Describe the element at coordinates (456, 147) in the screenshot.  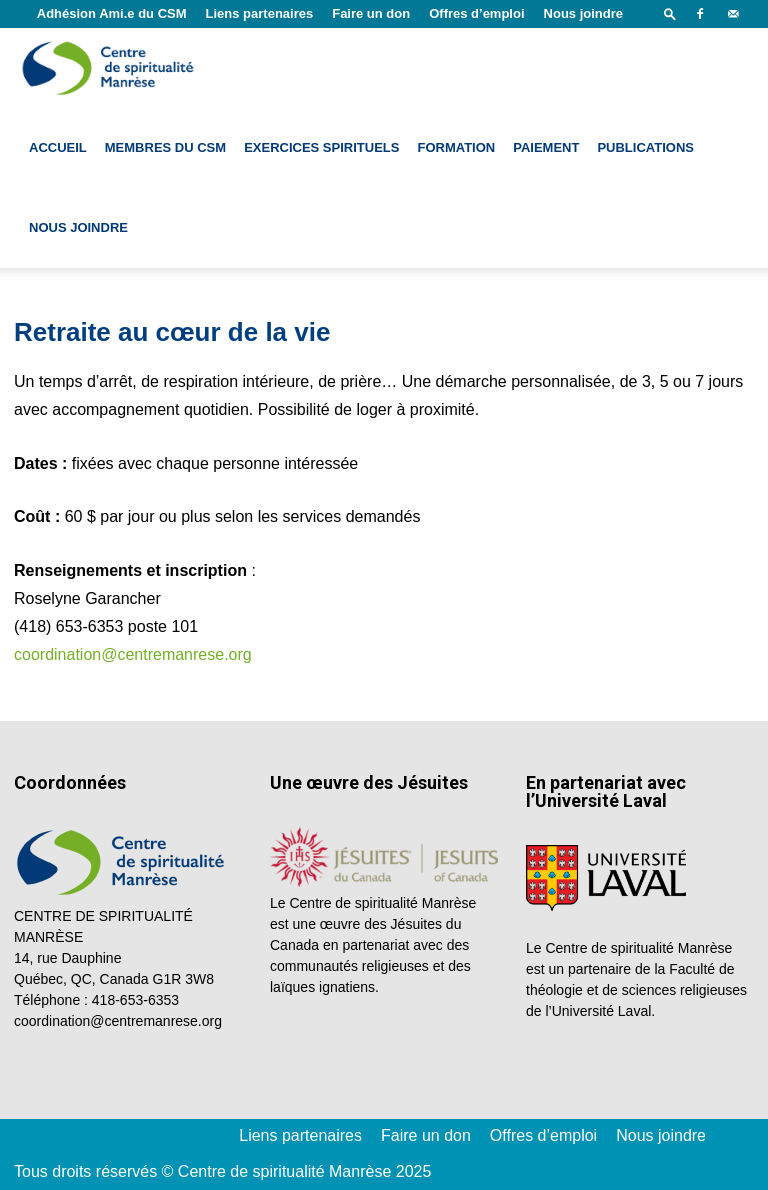
I see `Formation` at that location.